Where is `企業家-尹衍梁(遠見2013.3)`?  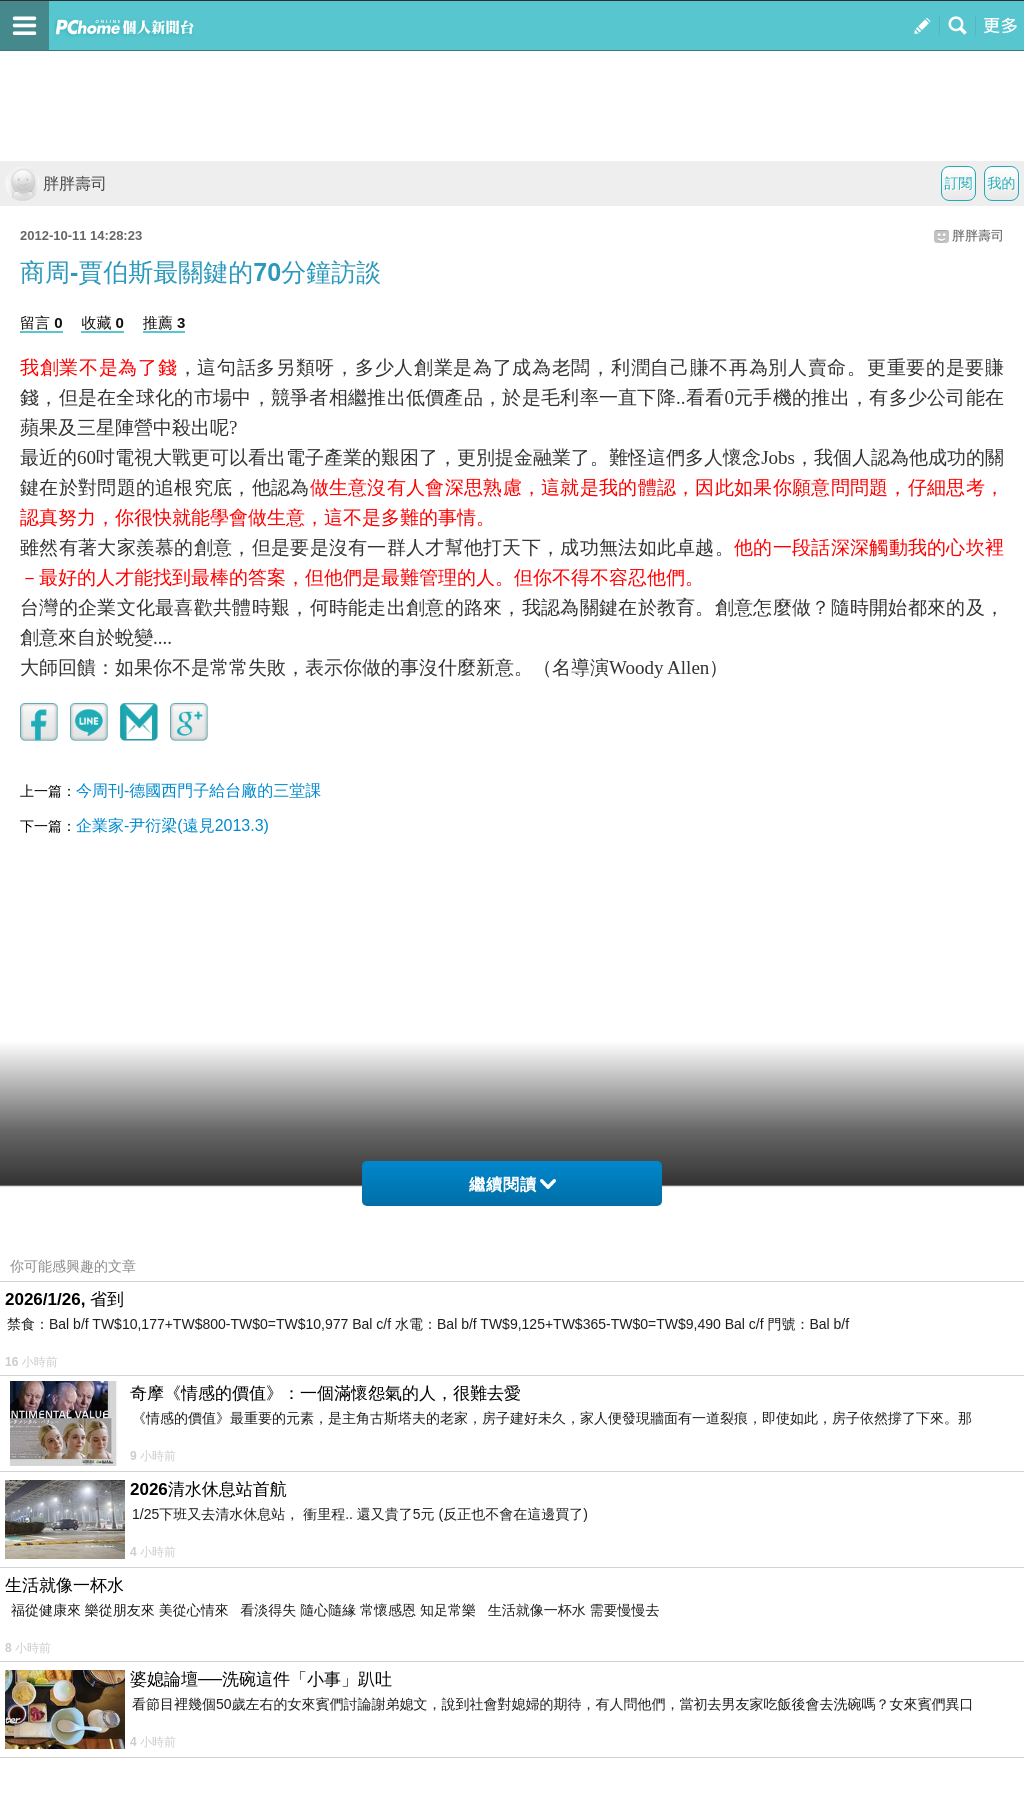
企業家-尹衍梁(遠見2013.3) is located at coordinates (172, 825).